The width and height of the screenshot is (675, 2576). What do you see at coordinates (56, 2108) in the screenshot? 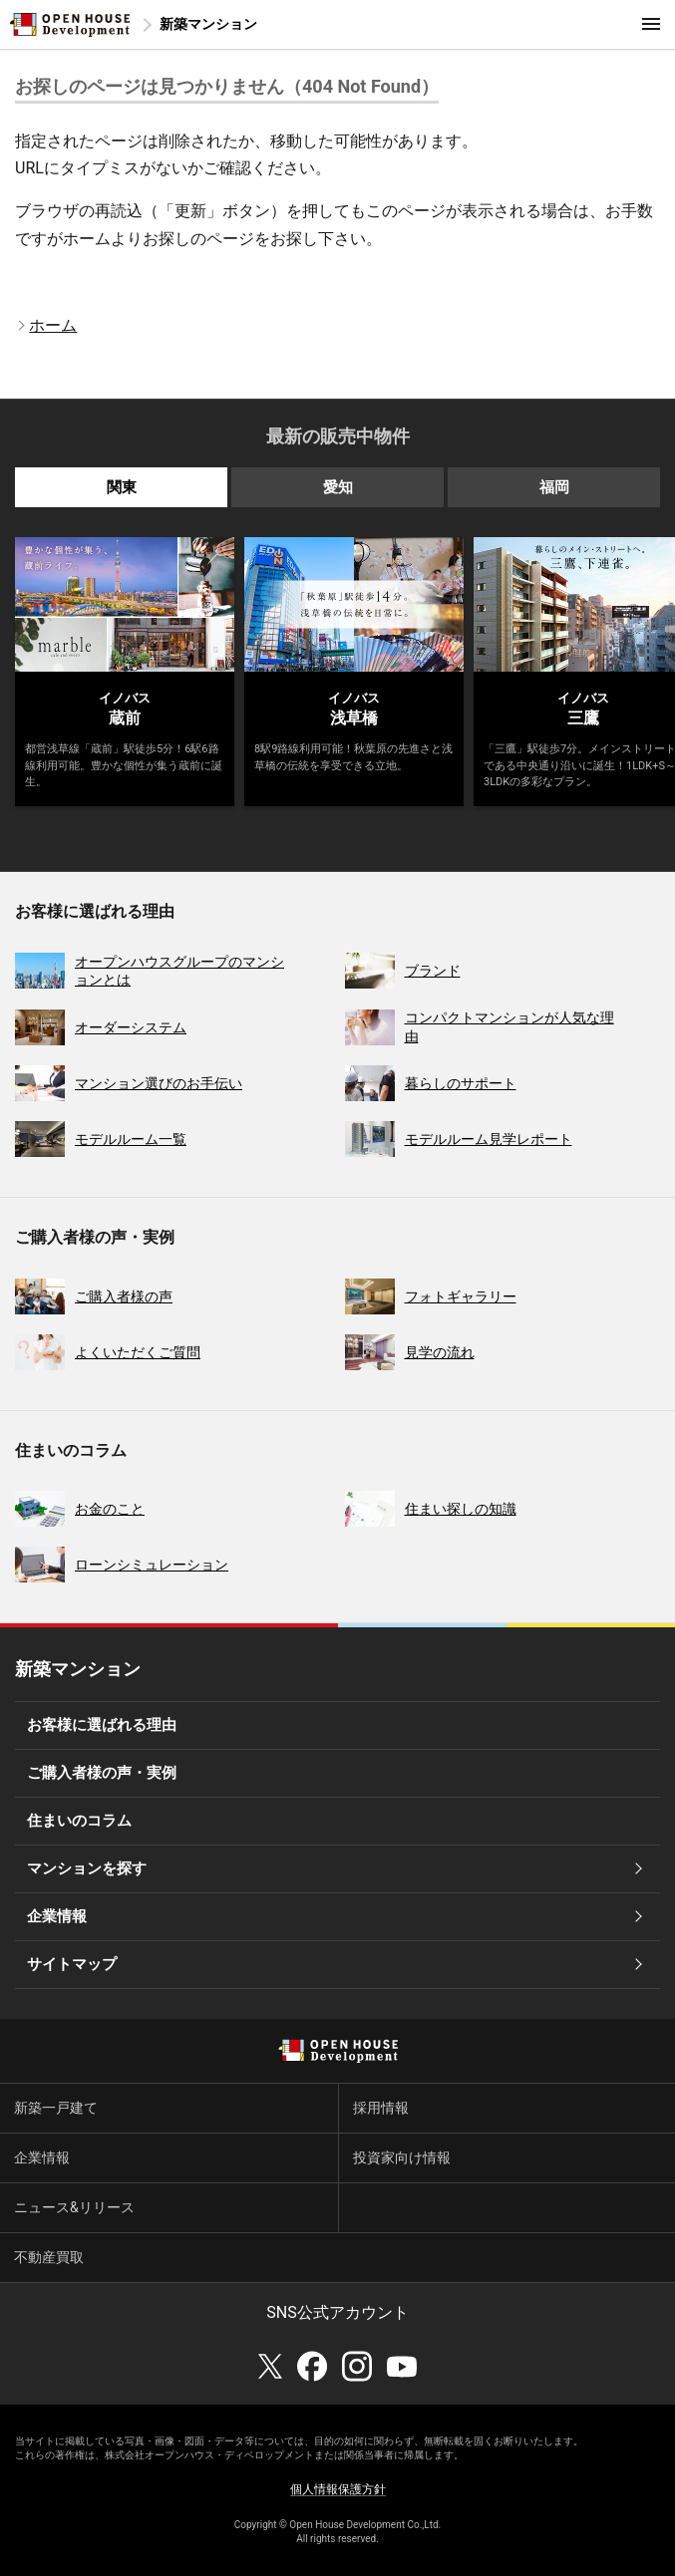
I see `新築一戸建て` at bounding box center [56, 2108].